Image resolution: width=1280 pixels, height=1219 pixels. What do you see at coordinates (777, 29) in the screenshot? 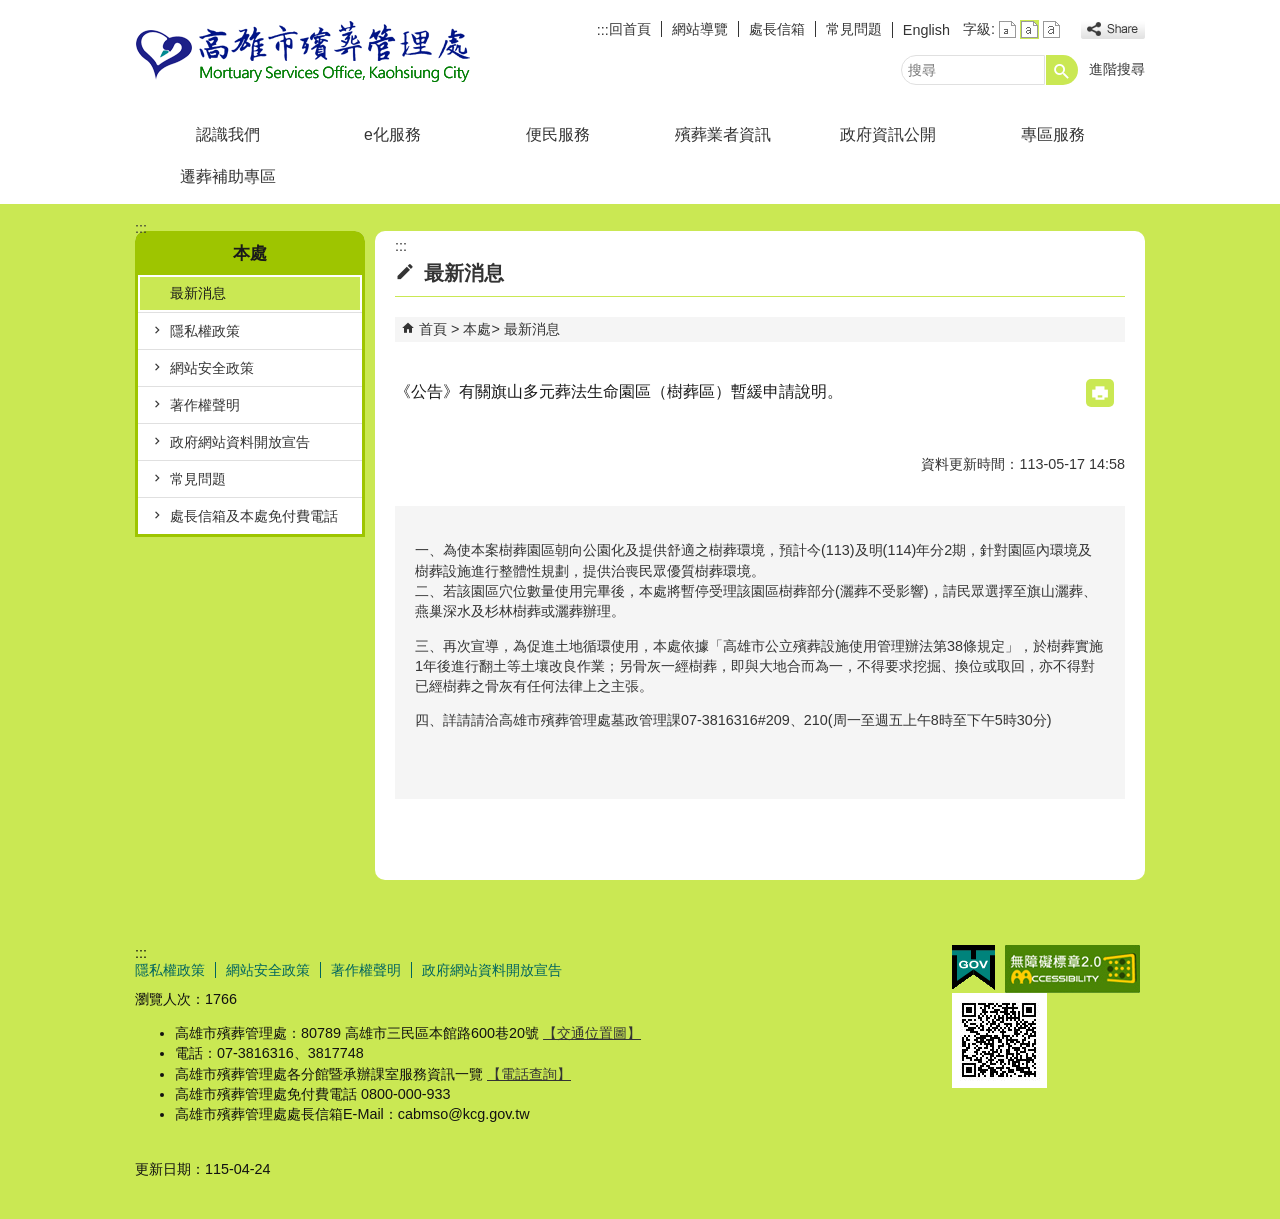
I see `處長信箱` at bounding box center [777, 29].